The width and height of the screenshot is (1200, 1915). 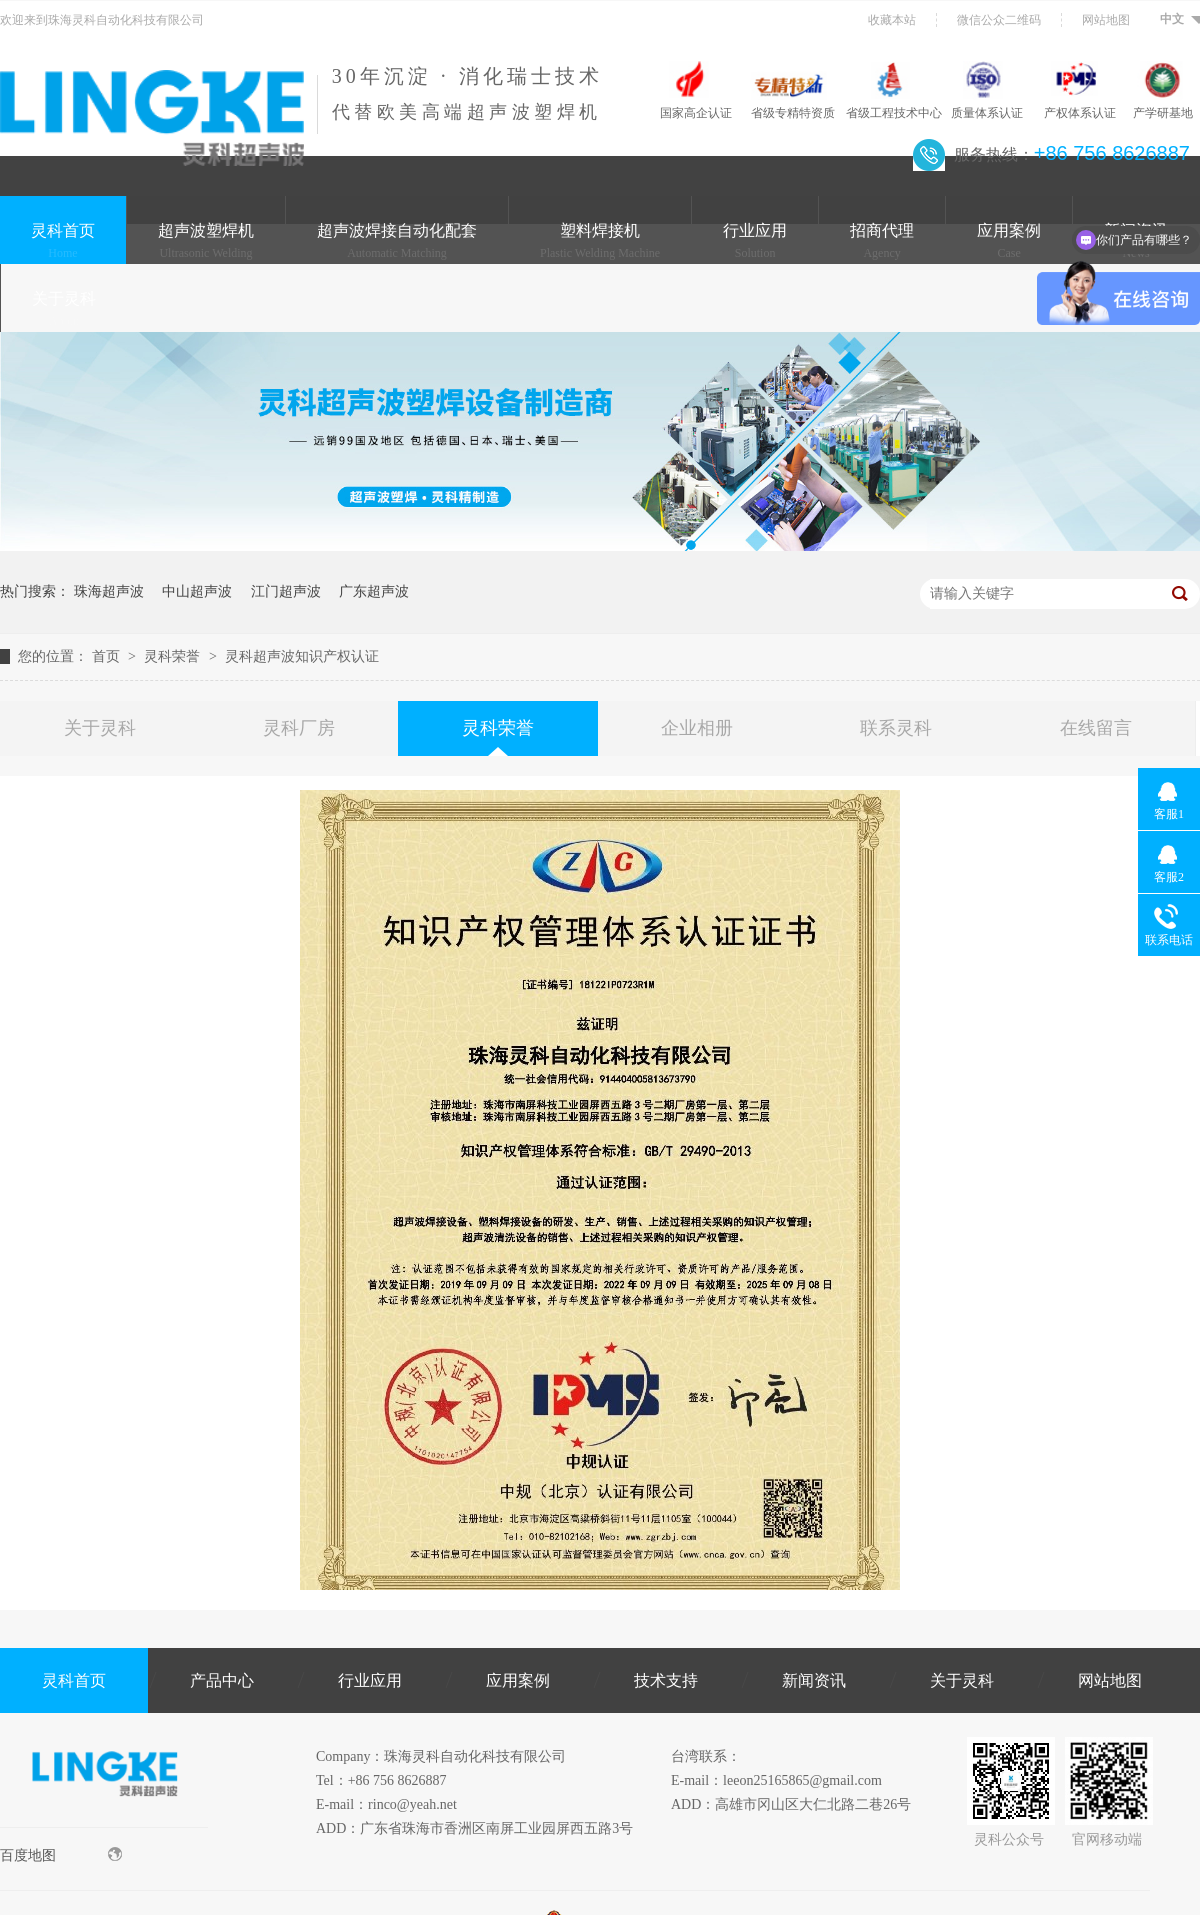 I want to click on 百度地图, so click(x=61, y=1855).